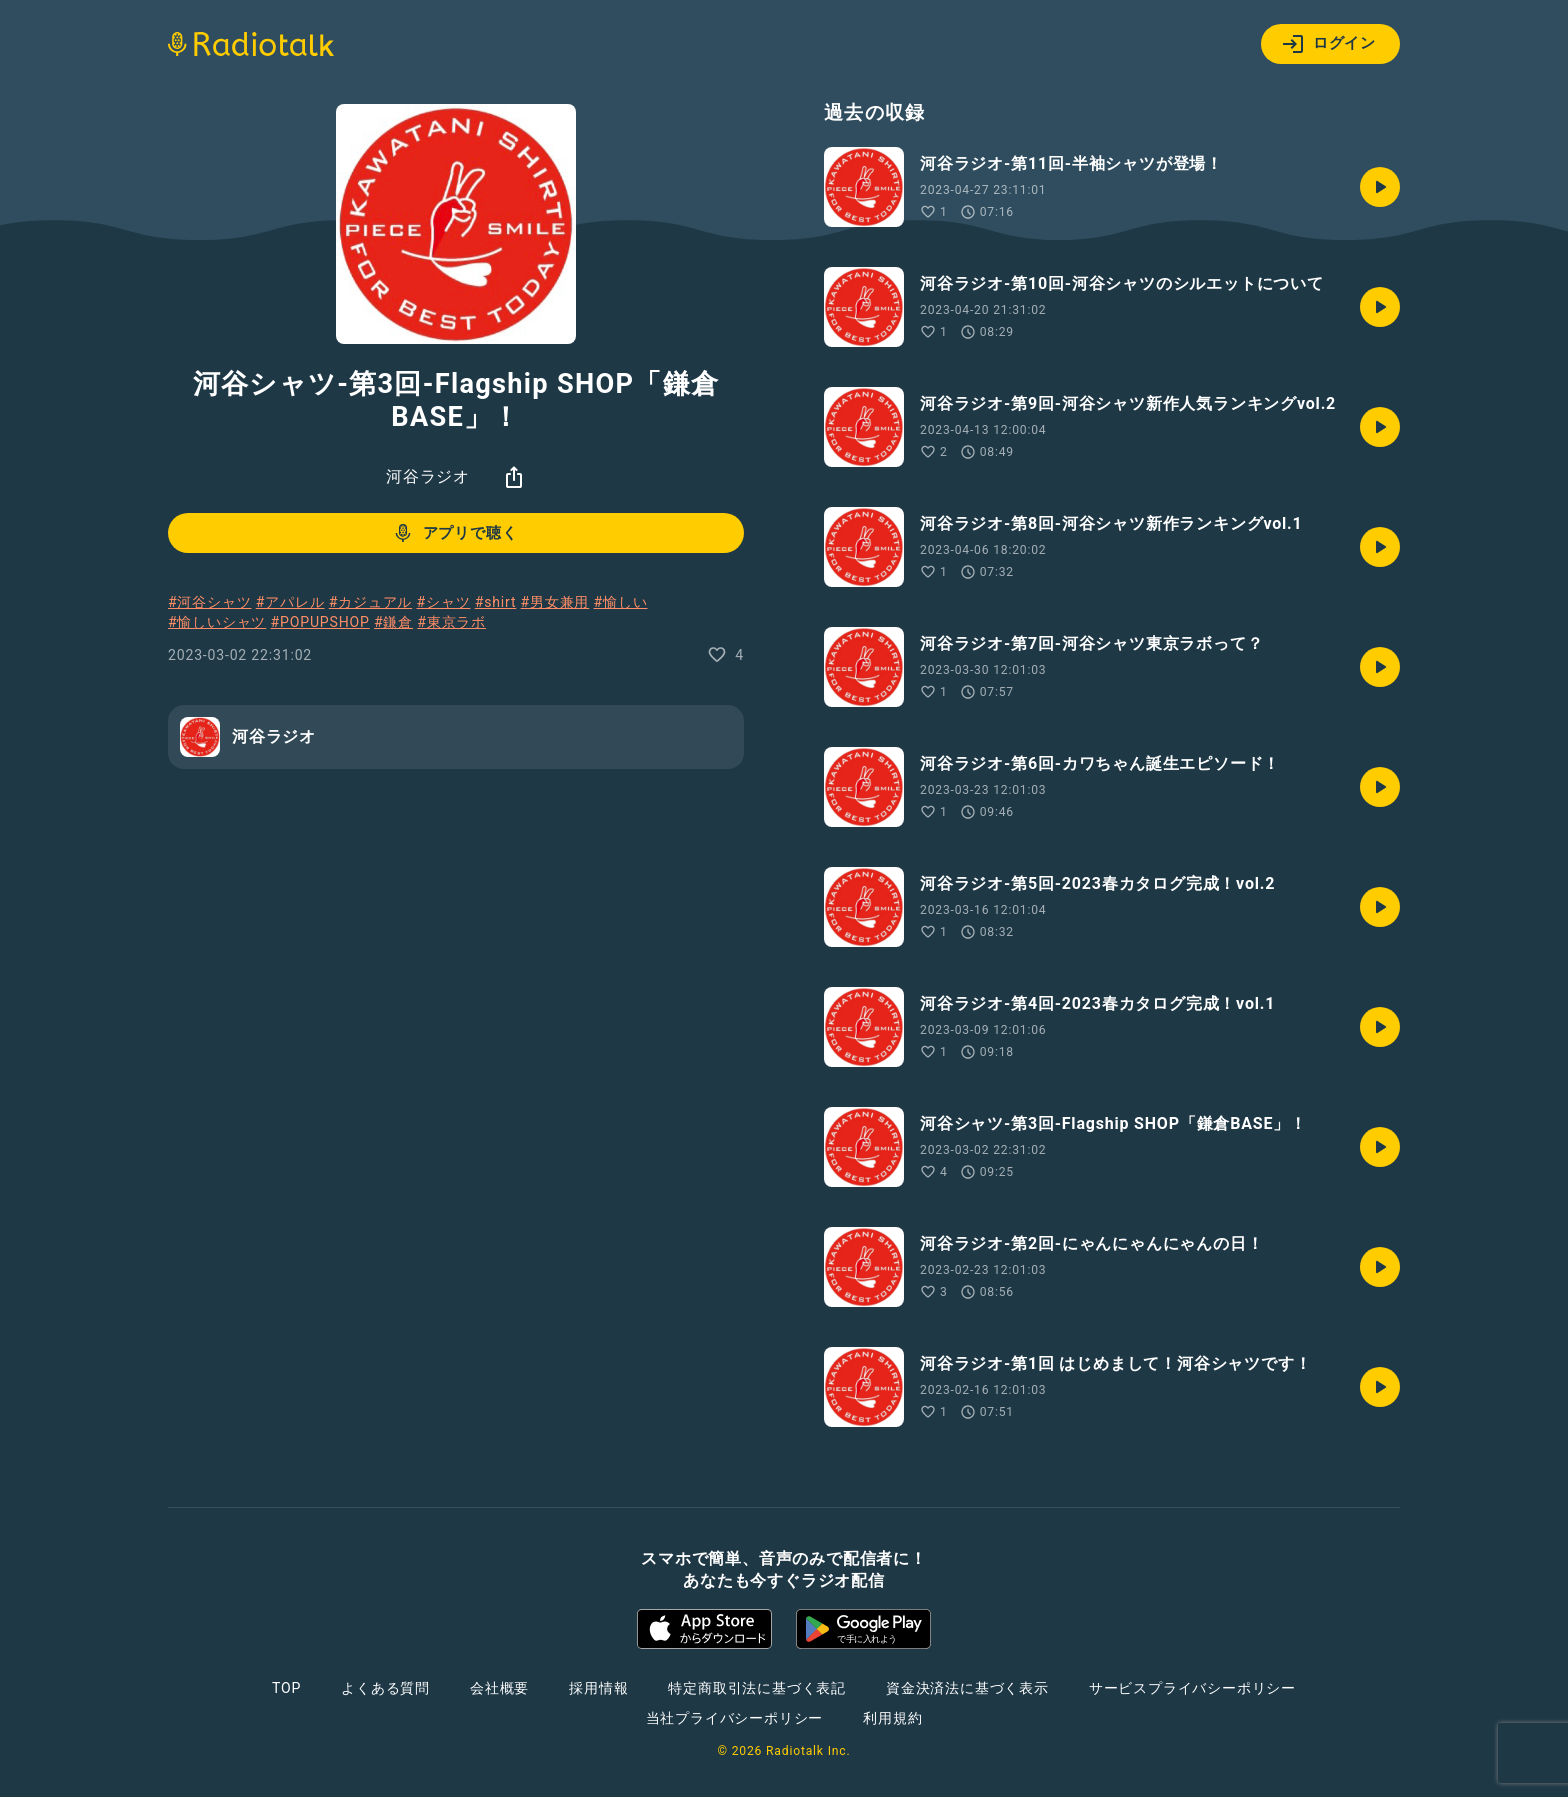  I want to click on #愉しいシャツ, so click(217, 622).